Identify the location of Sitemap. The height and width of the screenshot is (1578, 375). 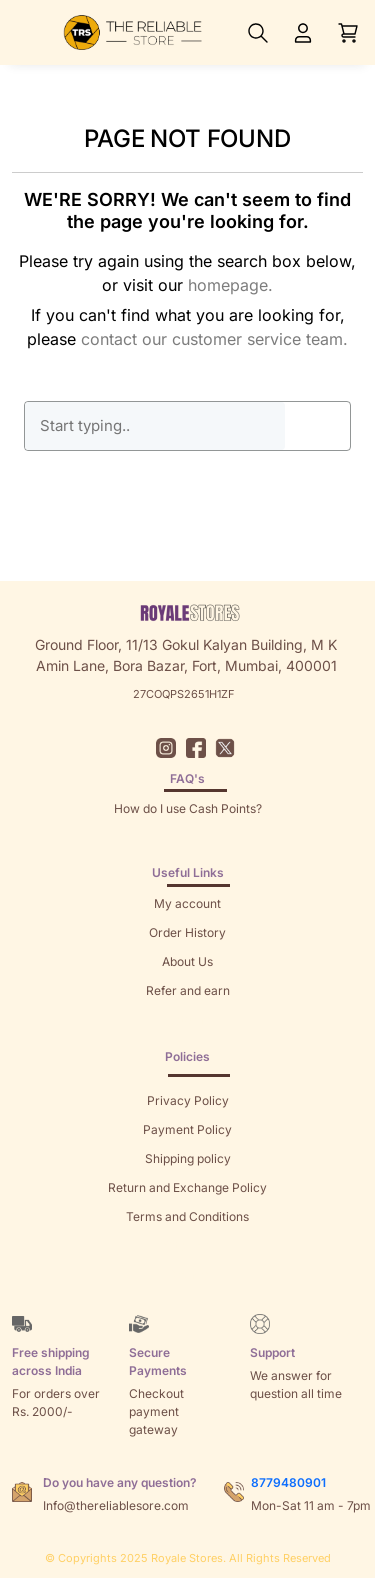
(187, 1245).